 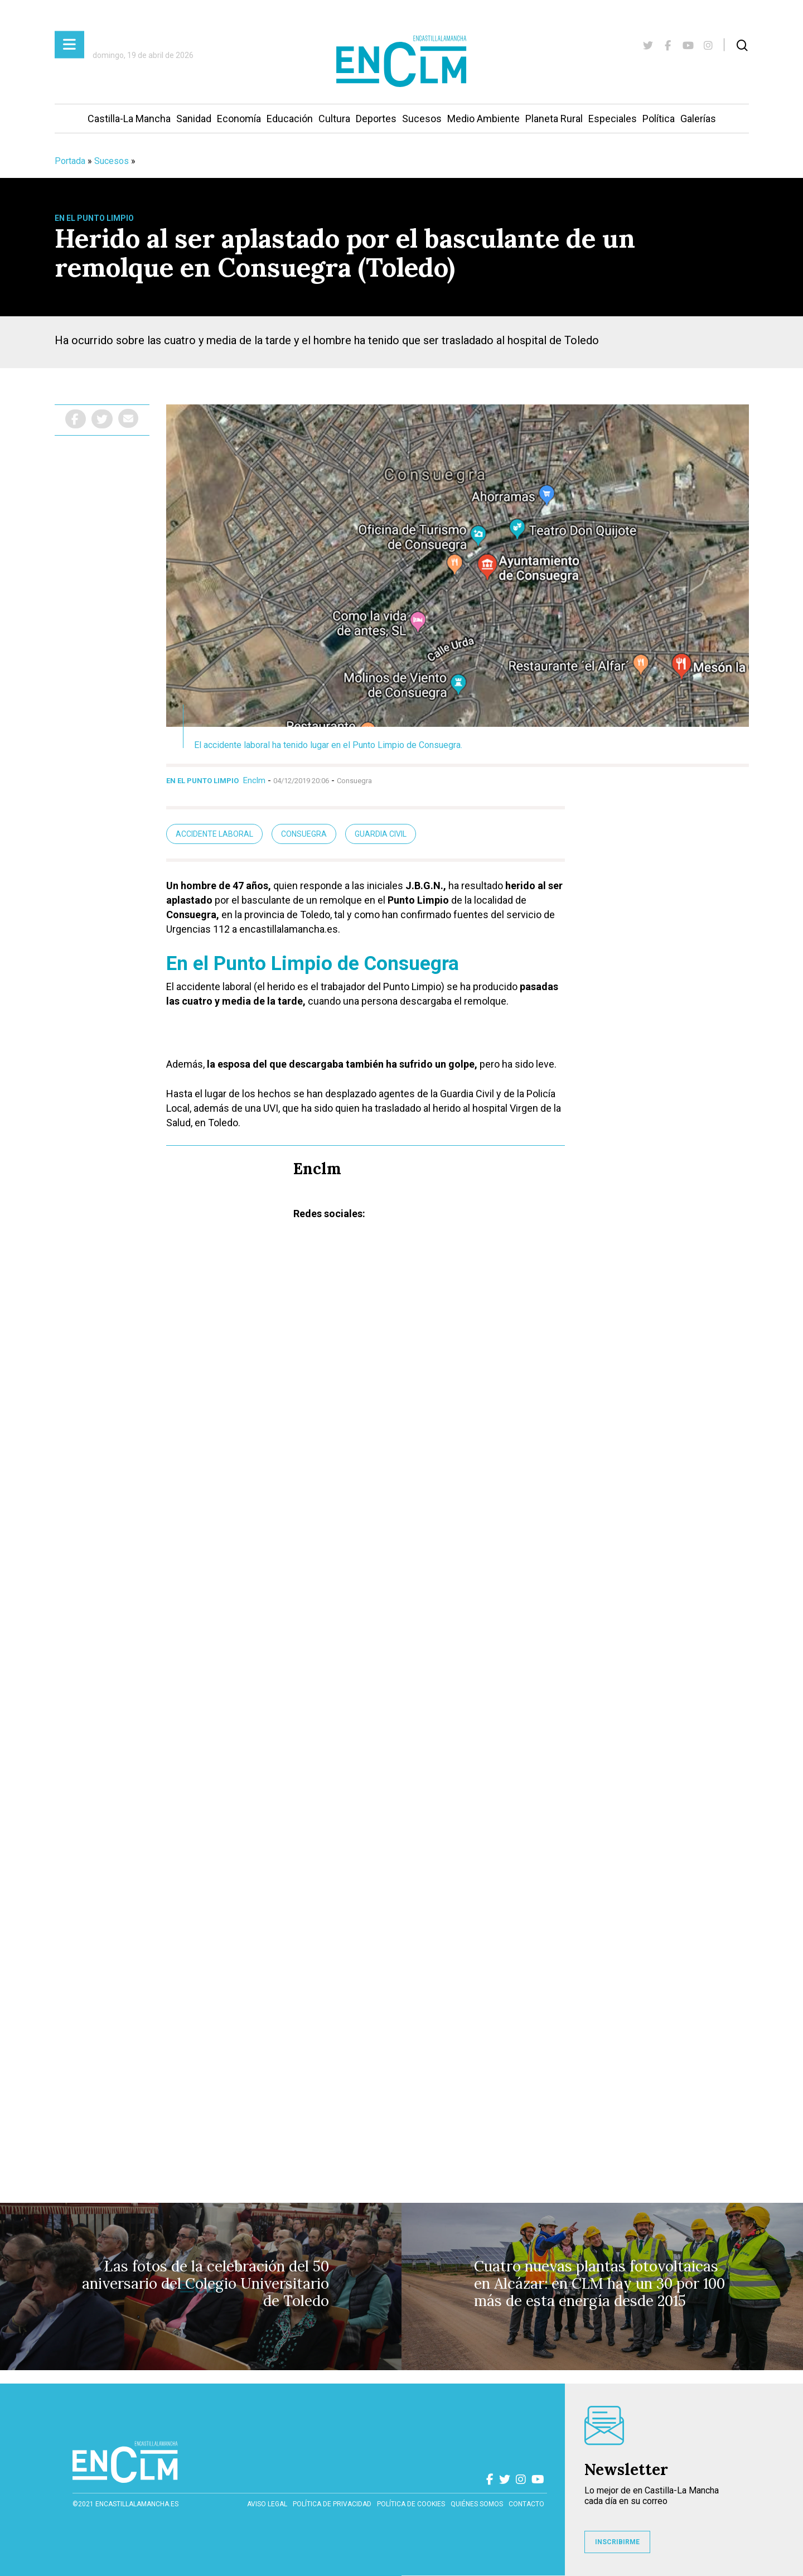 What do you see at coordinates (332, 2504) in the screenshot?
I see `Política de privacidad` at bounding box center [332, 2504].